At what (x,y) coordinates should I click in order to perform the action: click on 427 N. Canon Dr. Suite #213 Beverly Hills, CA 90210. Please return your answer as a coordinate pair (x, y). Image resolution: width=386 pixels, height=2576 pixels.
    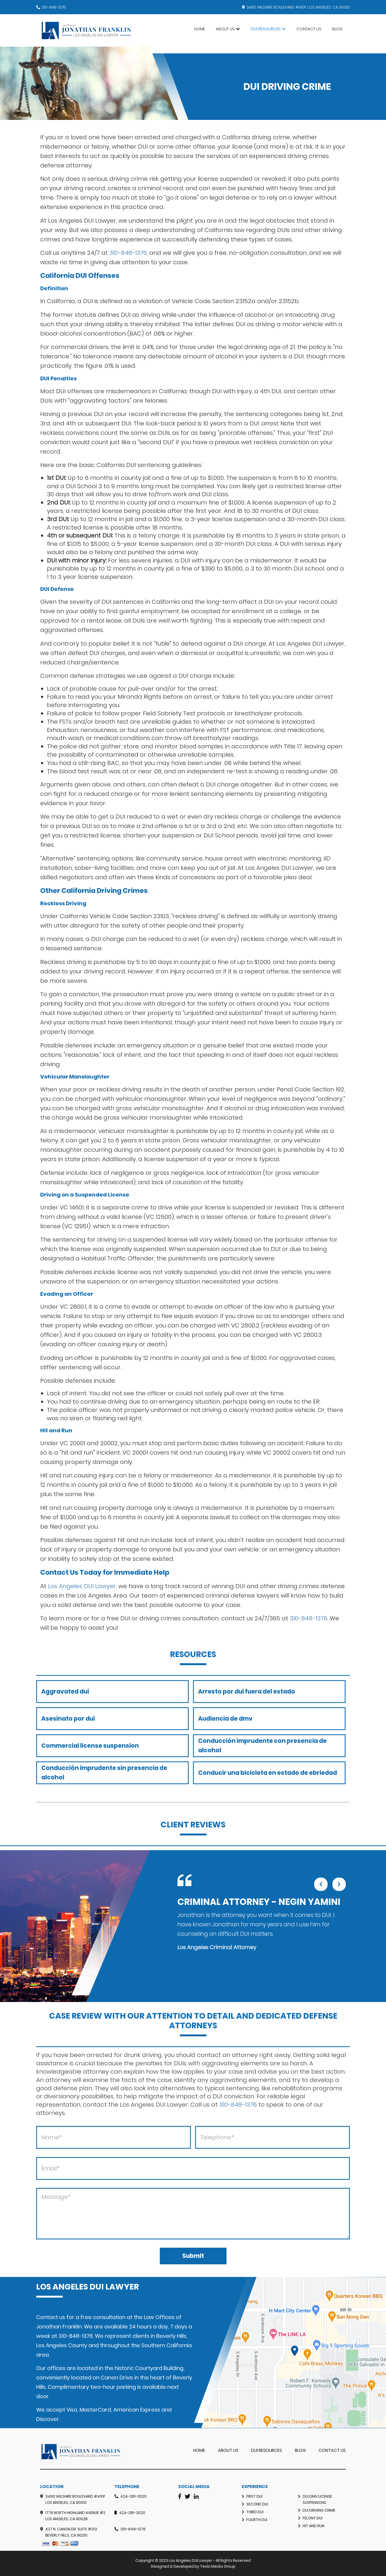
    Looking at the image, I should click on (71, 2532).